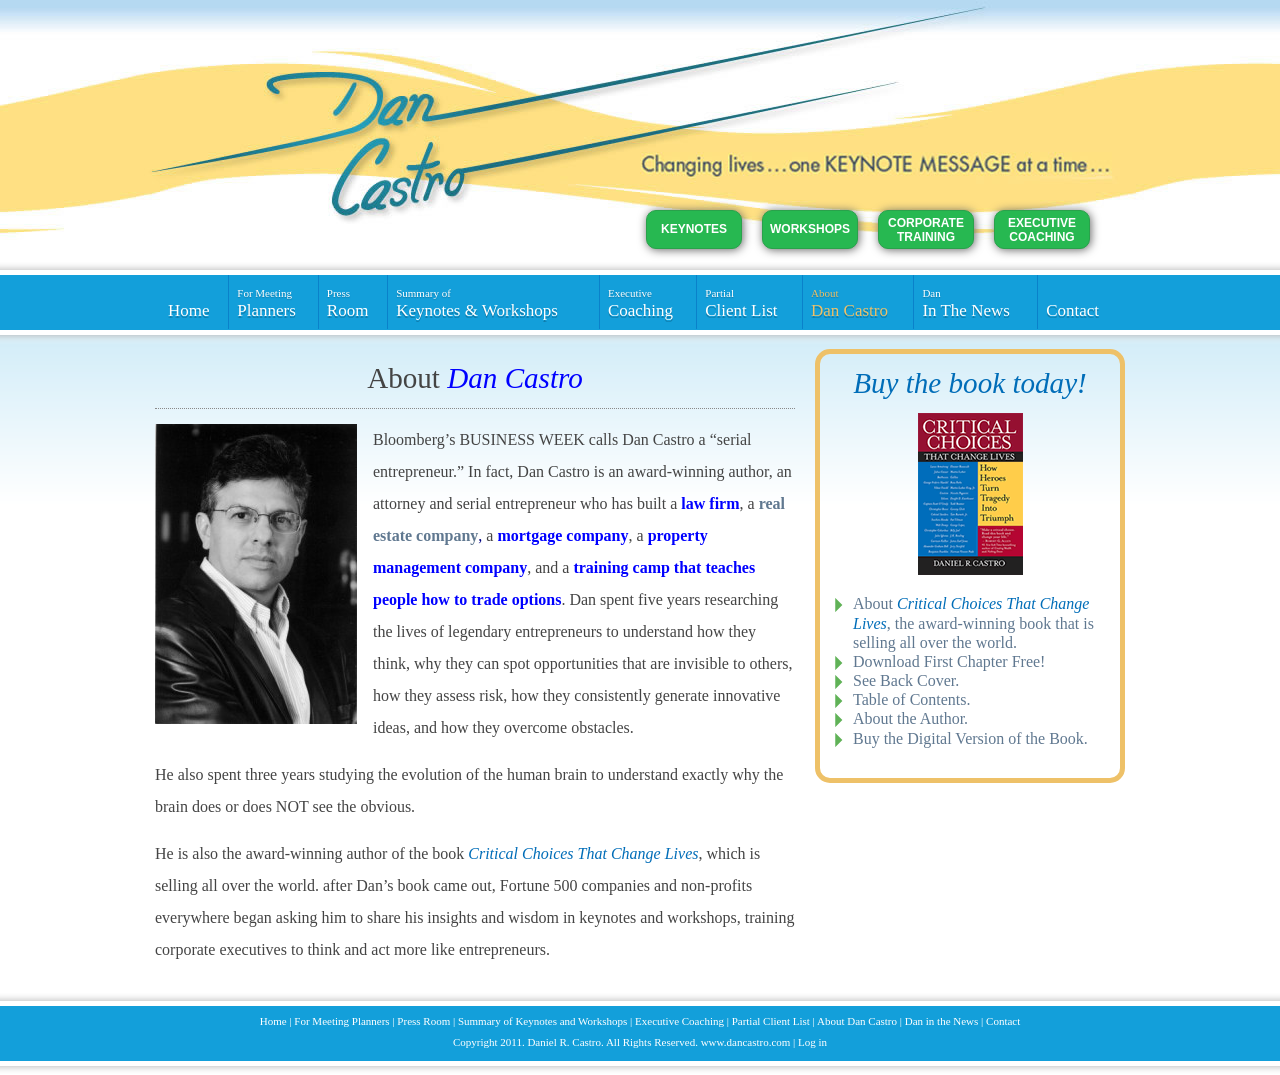 Image resolution: width=1280 pixels, height=1075 pixels. Describe the element at coordinates (353, 302) in the screenshot. I see `Room` at that location.